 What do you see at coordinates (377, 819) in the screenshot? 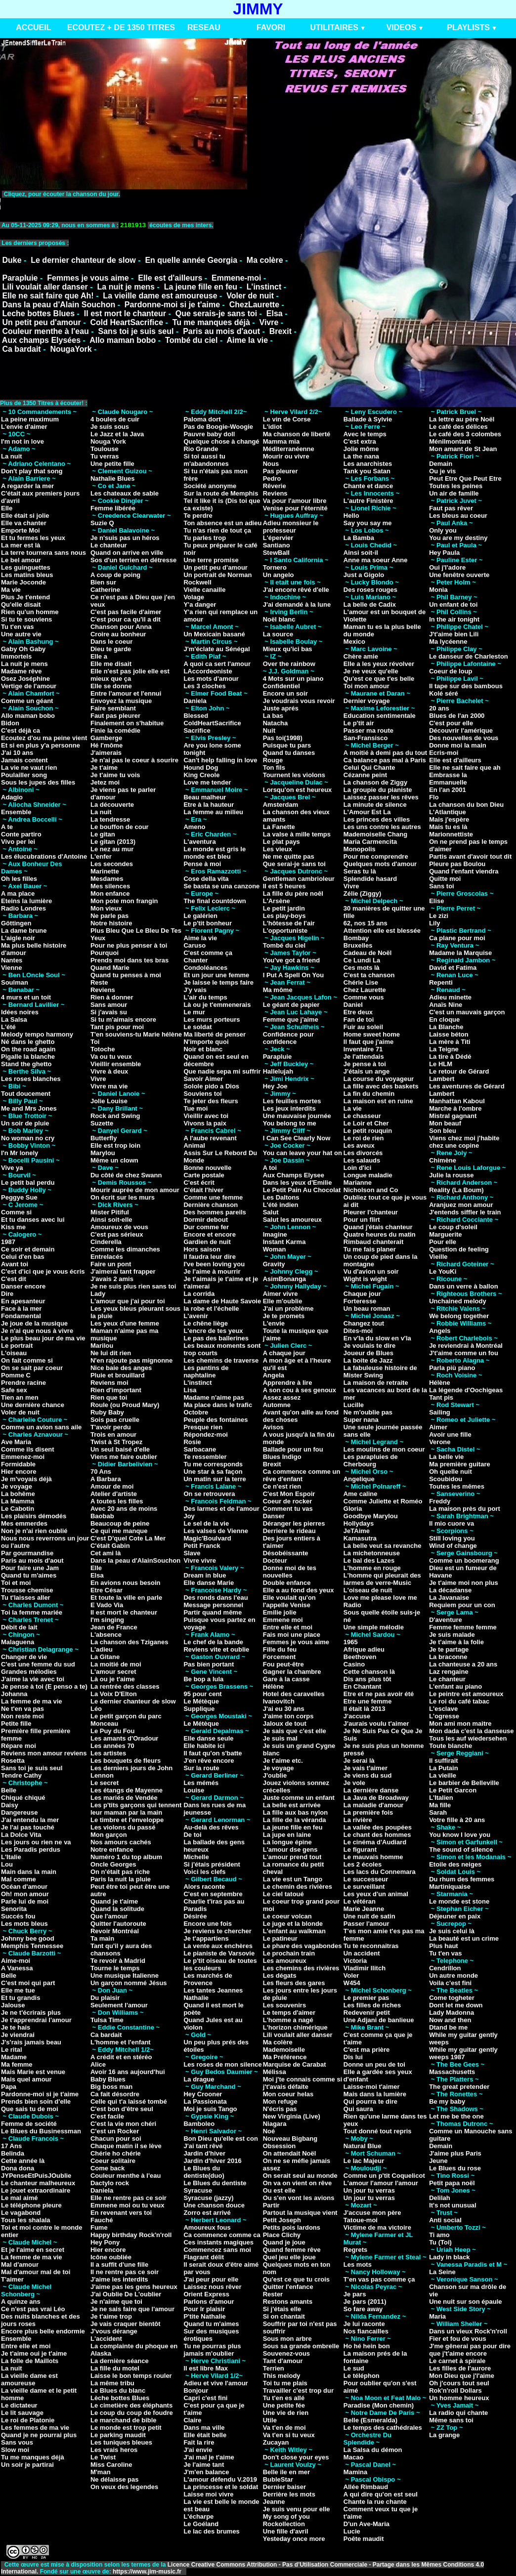
I see `Les princes des villes` at bounding box center [377, 819].